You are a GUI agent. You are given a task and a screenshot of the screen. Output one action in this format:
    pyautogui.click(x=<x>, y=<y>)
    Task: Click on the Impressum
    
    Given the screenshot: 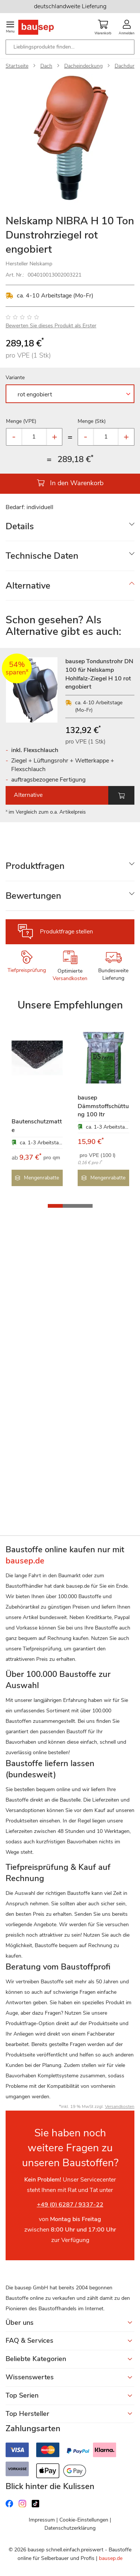 What is the action you would take?
    pyautogui.click(x=42, y=2519)
    